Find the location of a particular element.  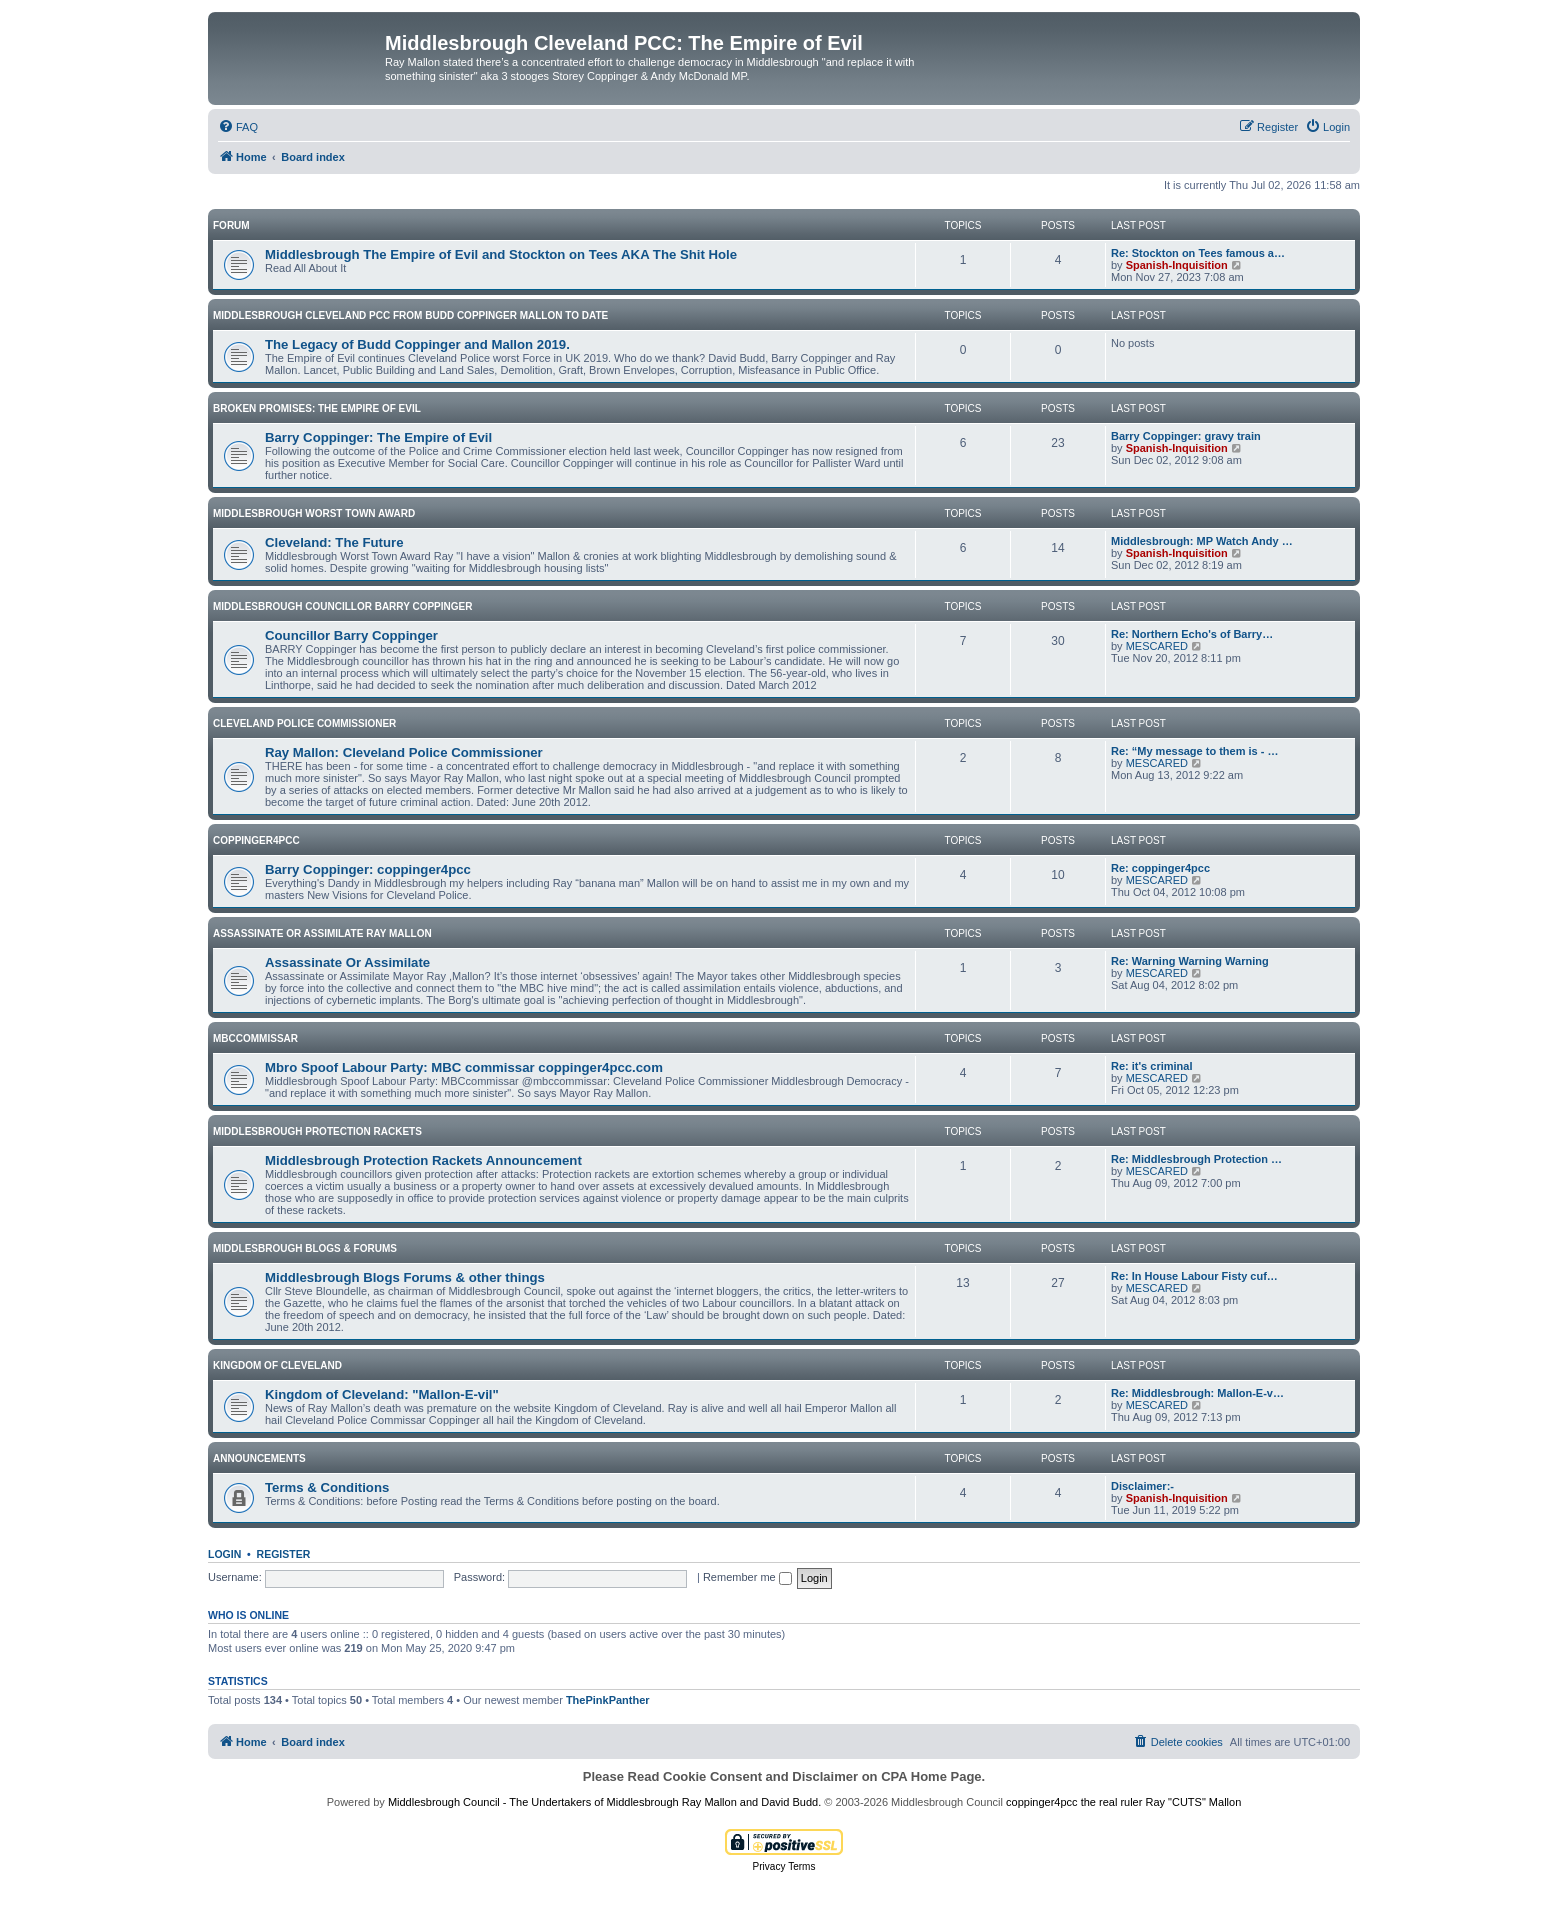

Middlesbrough Protection rackets is located at coordinates (317, 1131).